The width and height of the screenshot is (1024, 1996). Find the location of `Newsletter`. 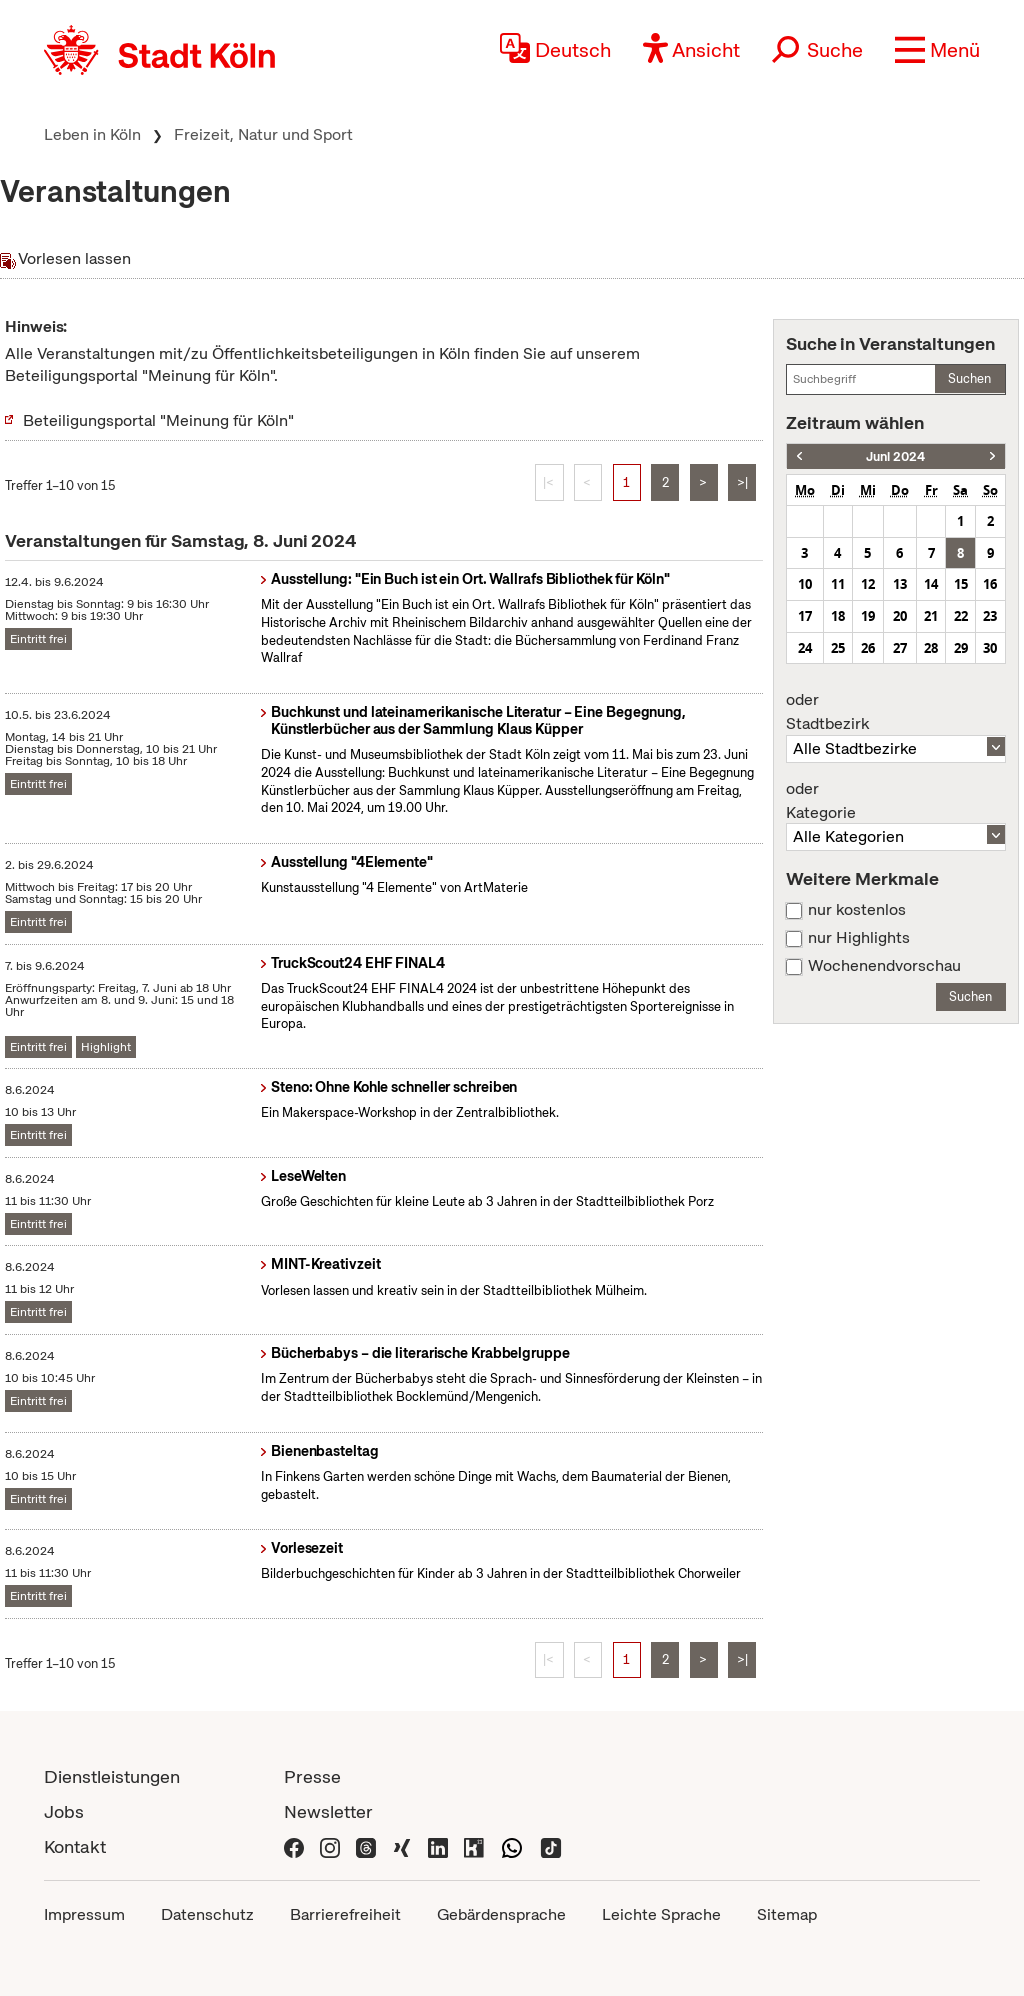

Newsletter is located at coordinates (328, 1811).